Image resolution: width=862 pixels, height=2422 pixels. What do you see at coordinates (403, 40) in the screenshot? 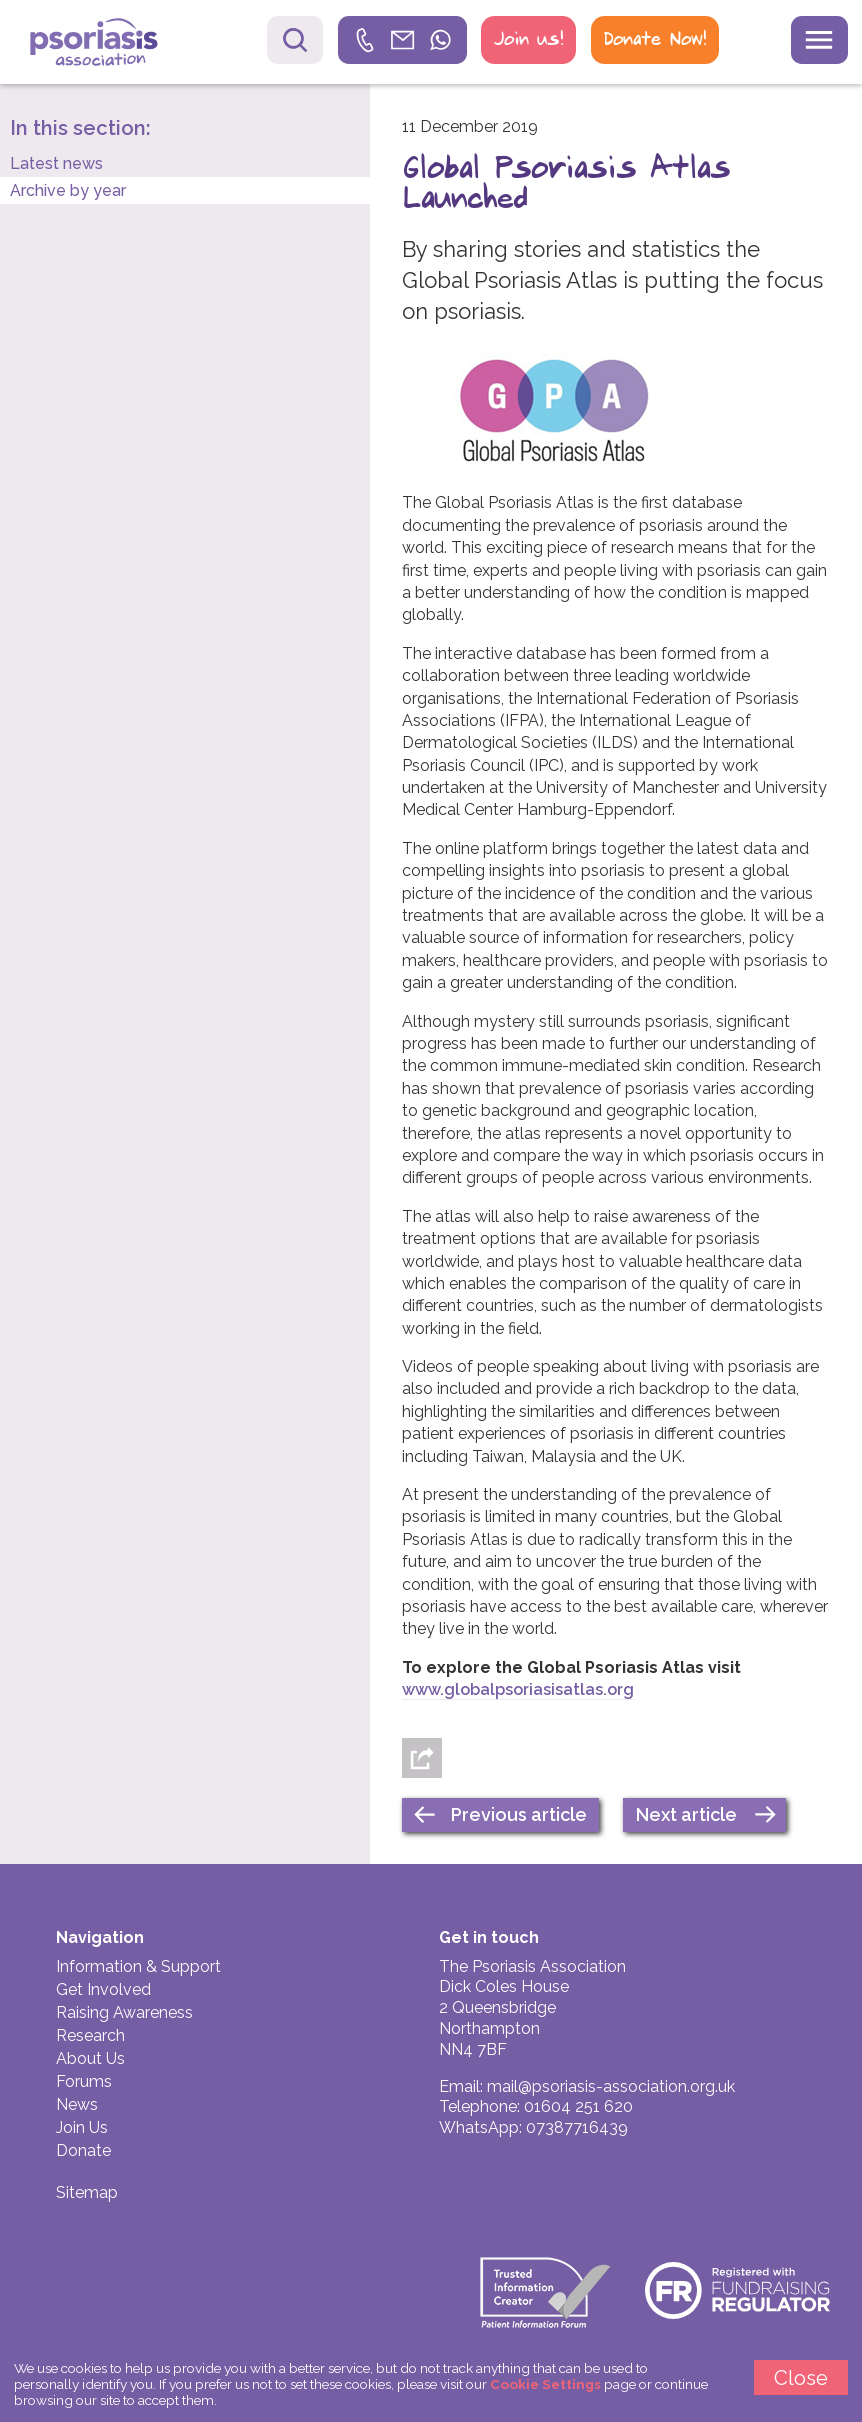
I see `[link]` at bounding box center [403, 40].